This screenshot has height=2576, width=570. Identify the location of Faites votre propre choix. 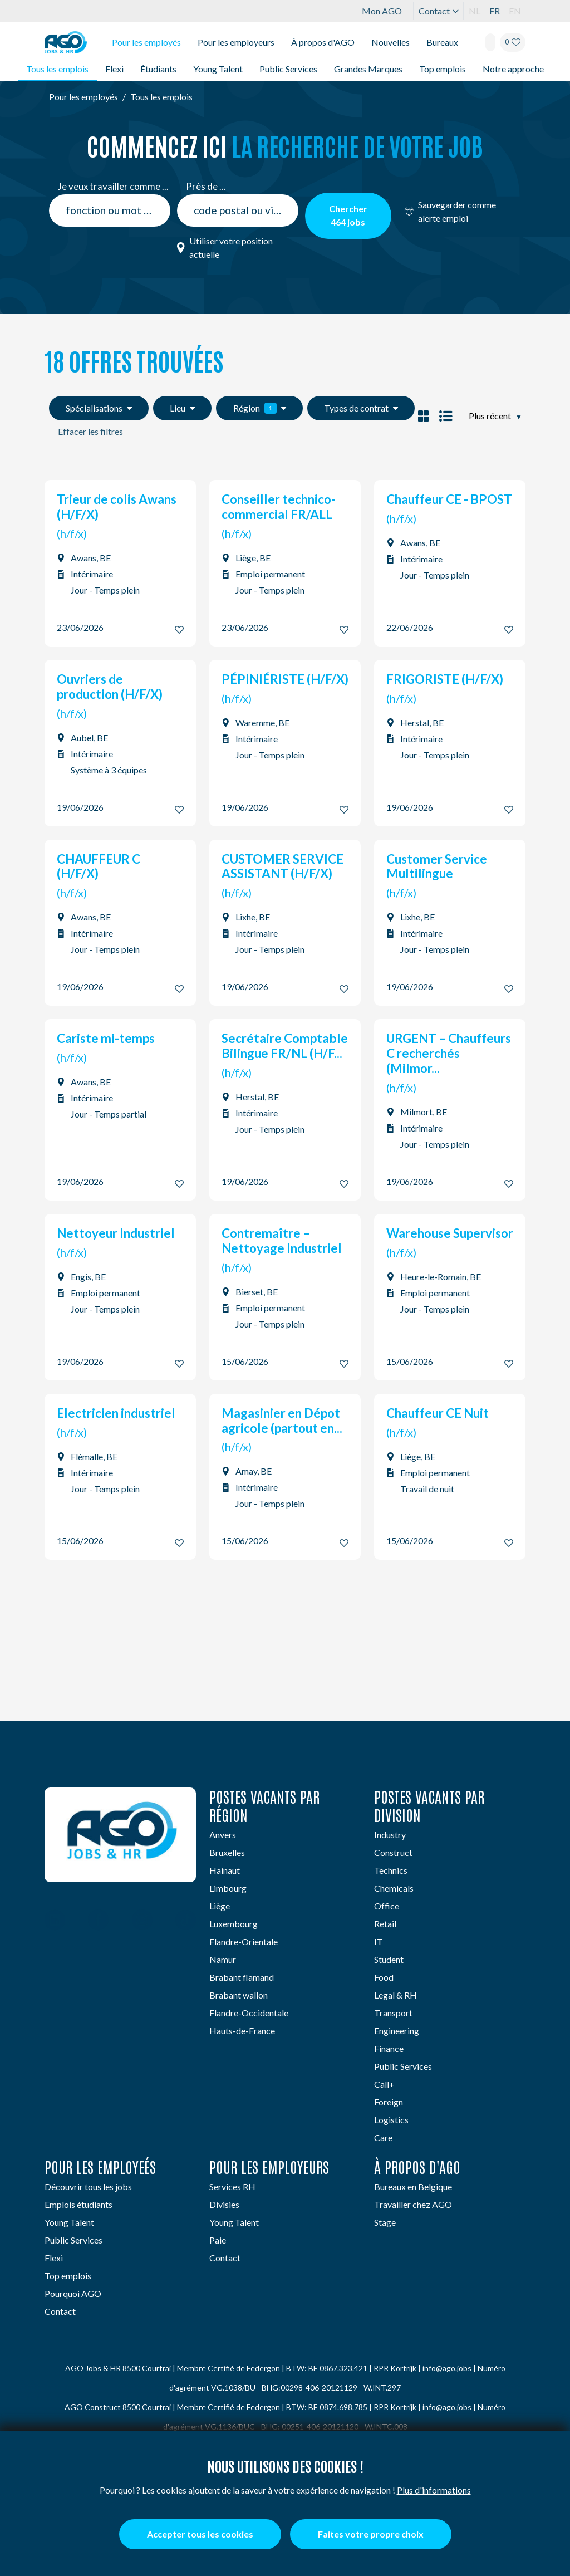
(371, 2534).